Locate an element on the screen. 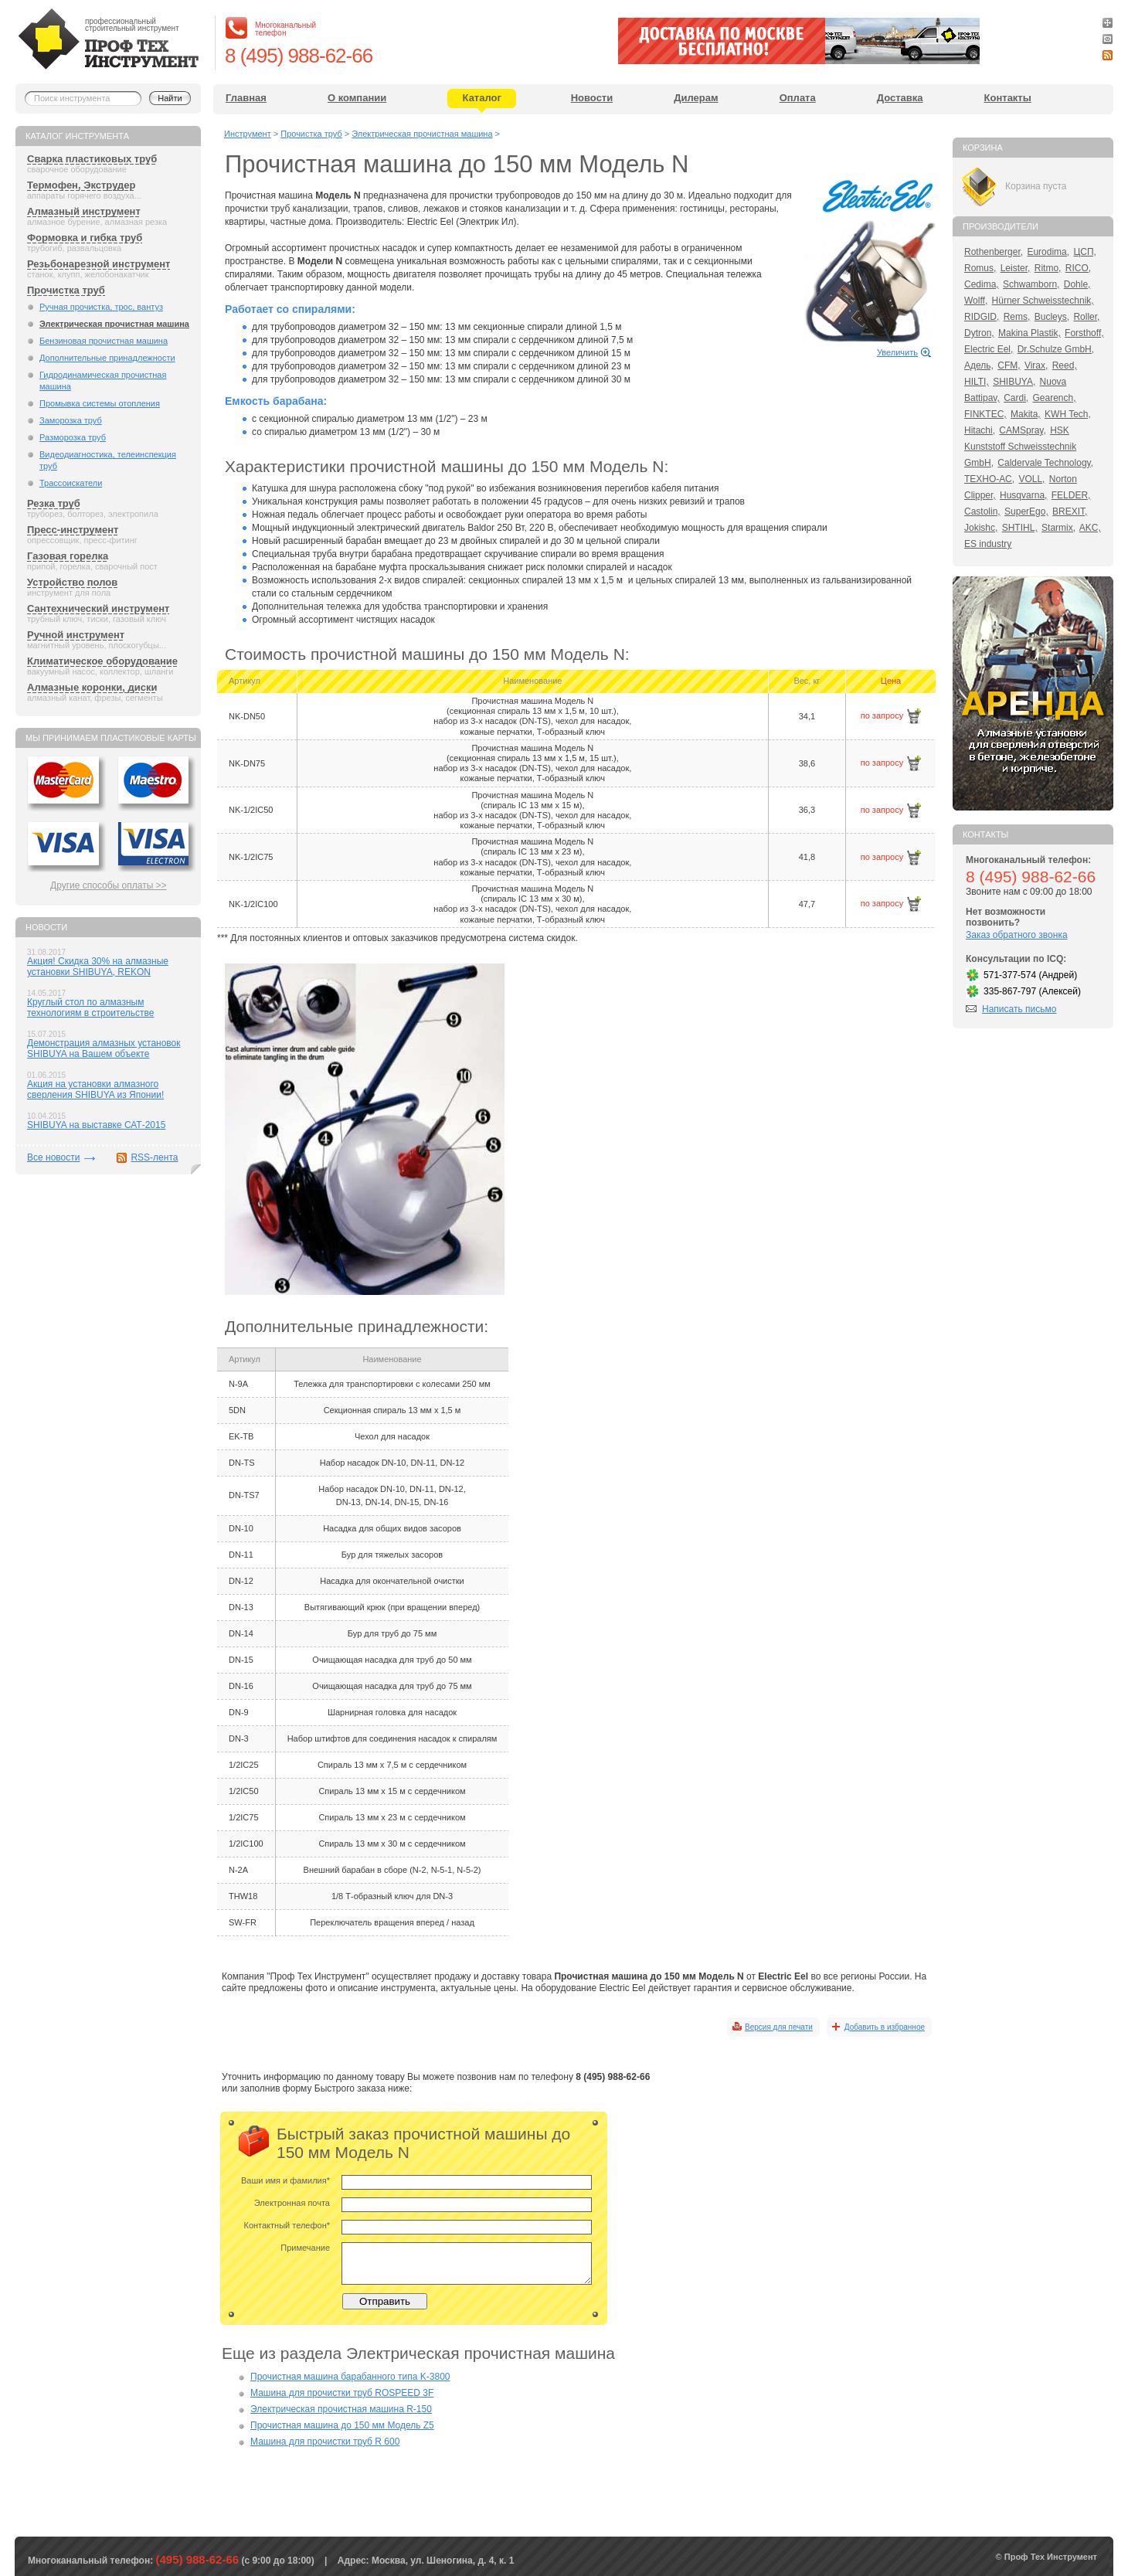 The image size is (1128, 2576). Cardi, is located at coordinates (1016, 398).